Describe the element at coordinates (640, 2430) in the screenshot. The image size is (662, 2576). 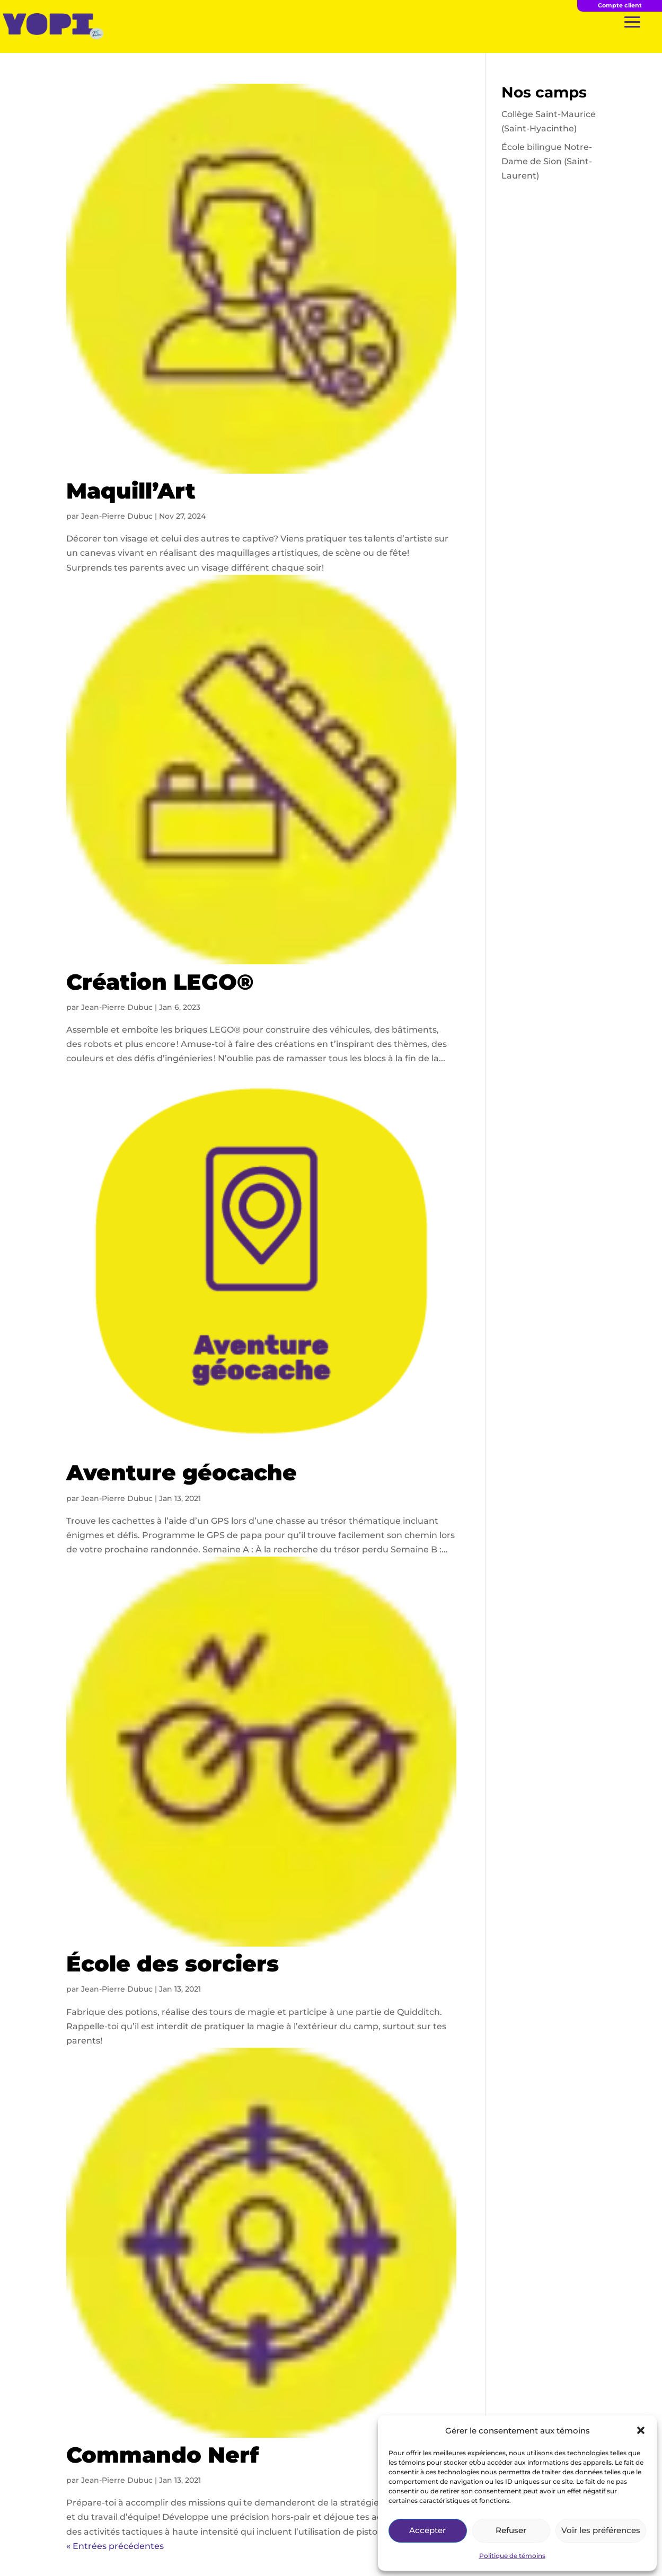
I see `[button]` at that location.